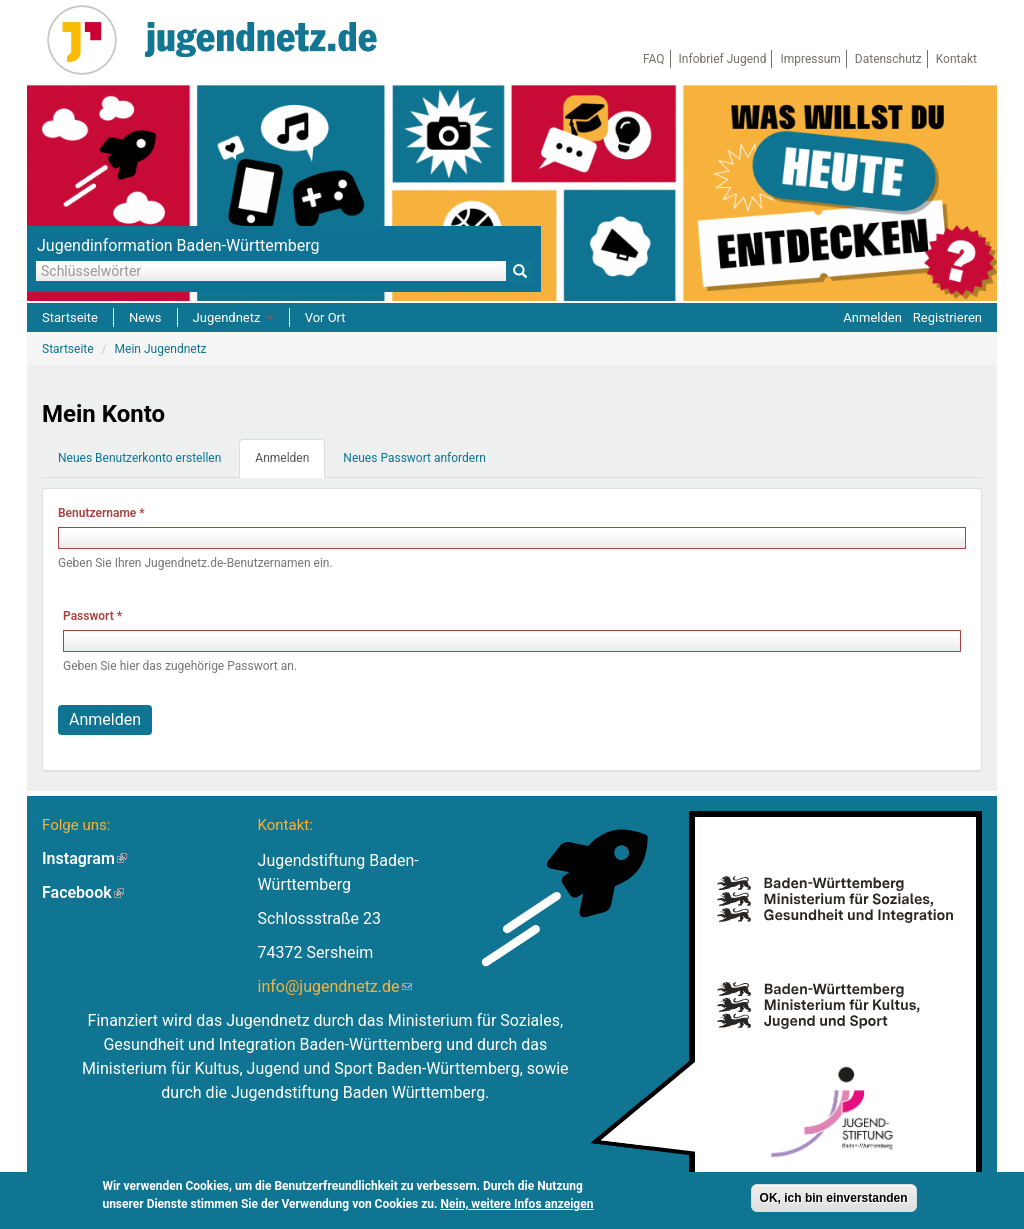 This screenshot has height=1229, width=1024. What do you see at coordinates (70, 317) in the screenshot?
I see `Startseite` at bounding box center [70, 317].